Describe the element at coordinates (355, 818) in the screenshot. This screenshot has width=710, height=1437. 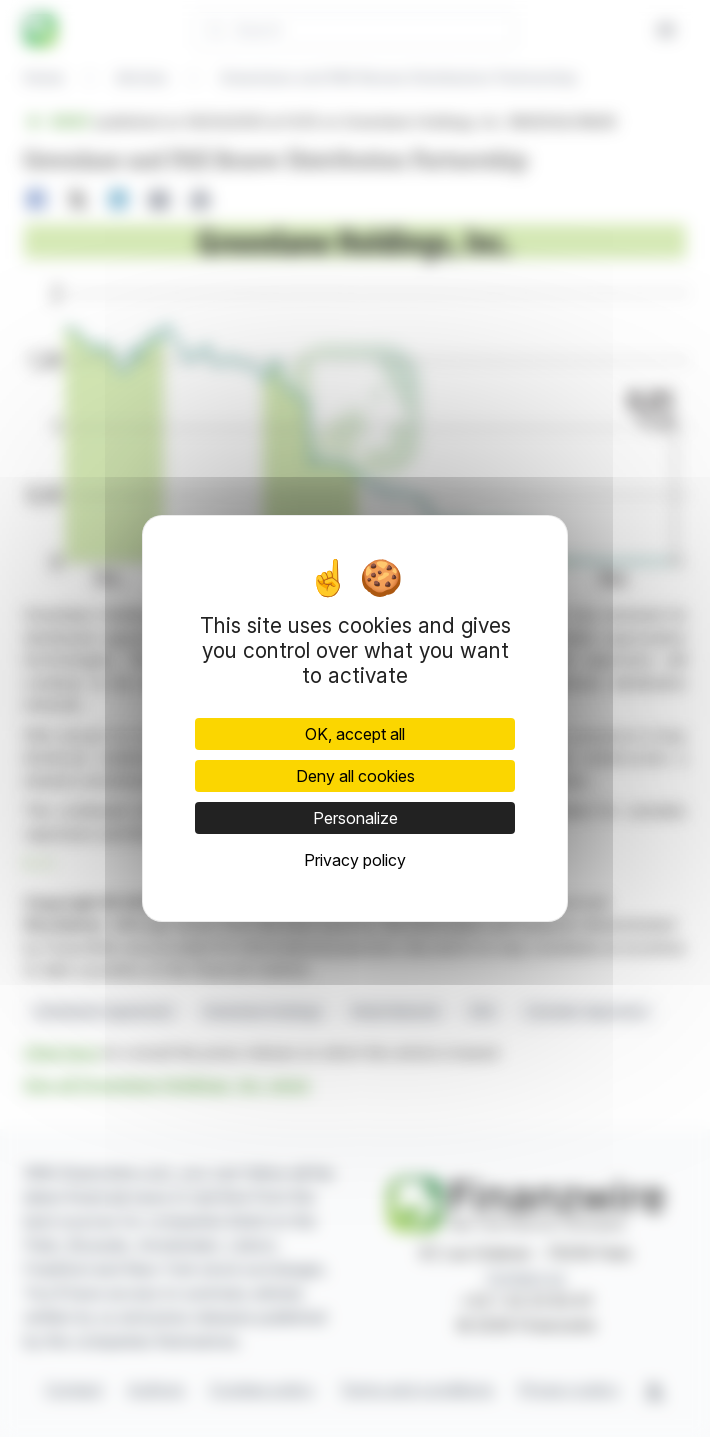
I see `Personalize [Personalize (modal window)]` at that location.